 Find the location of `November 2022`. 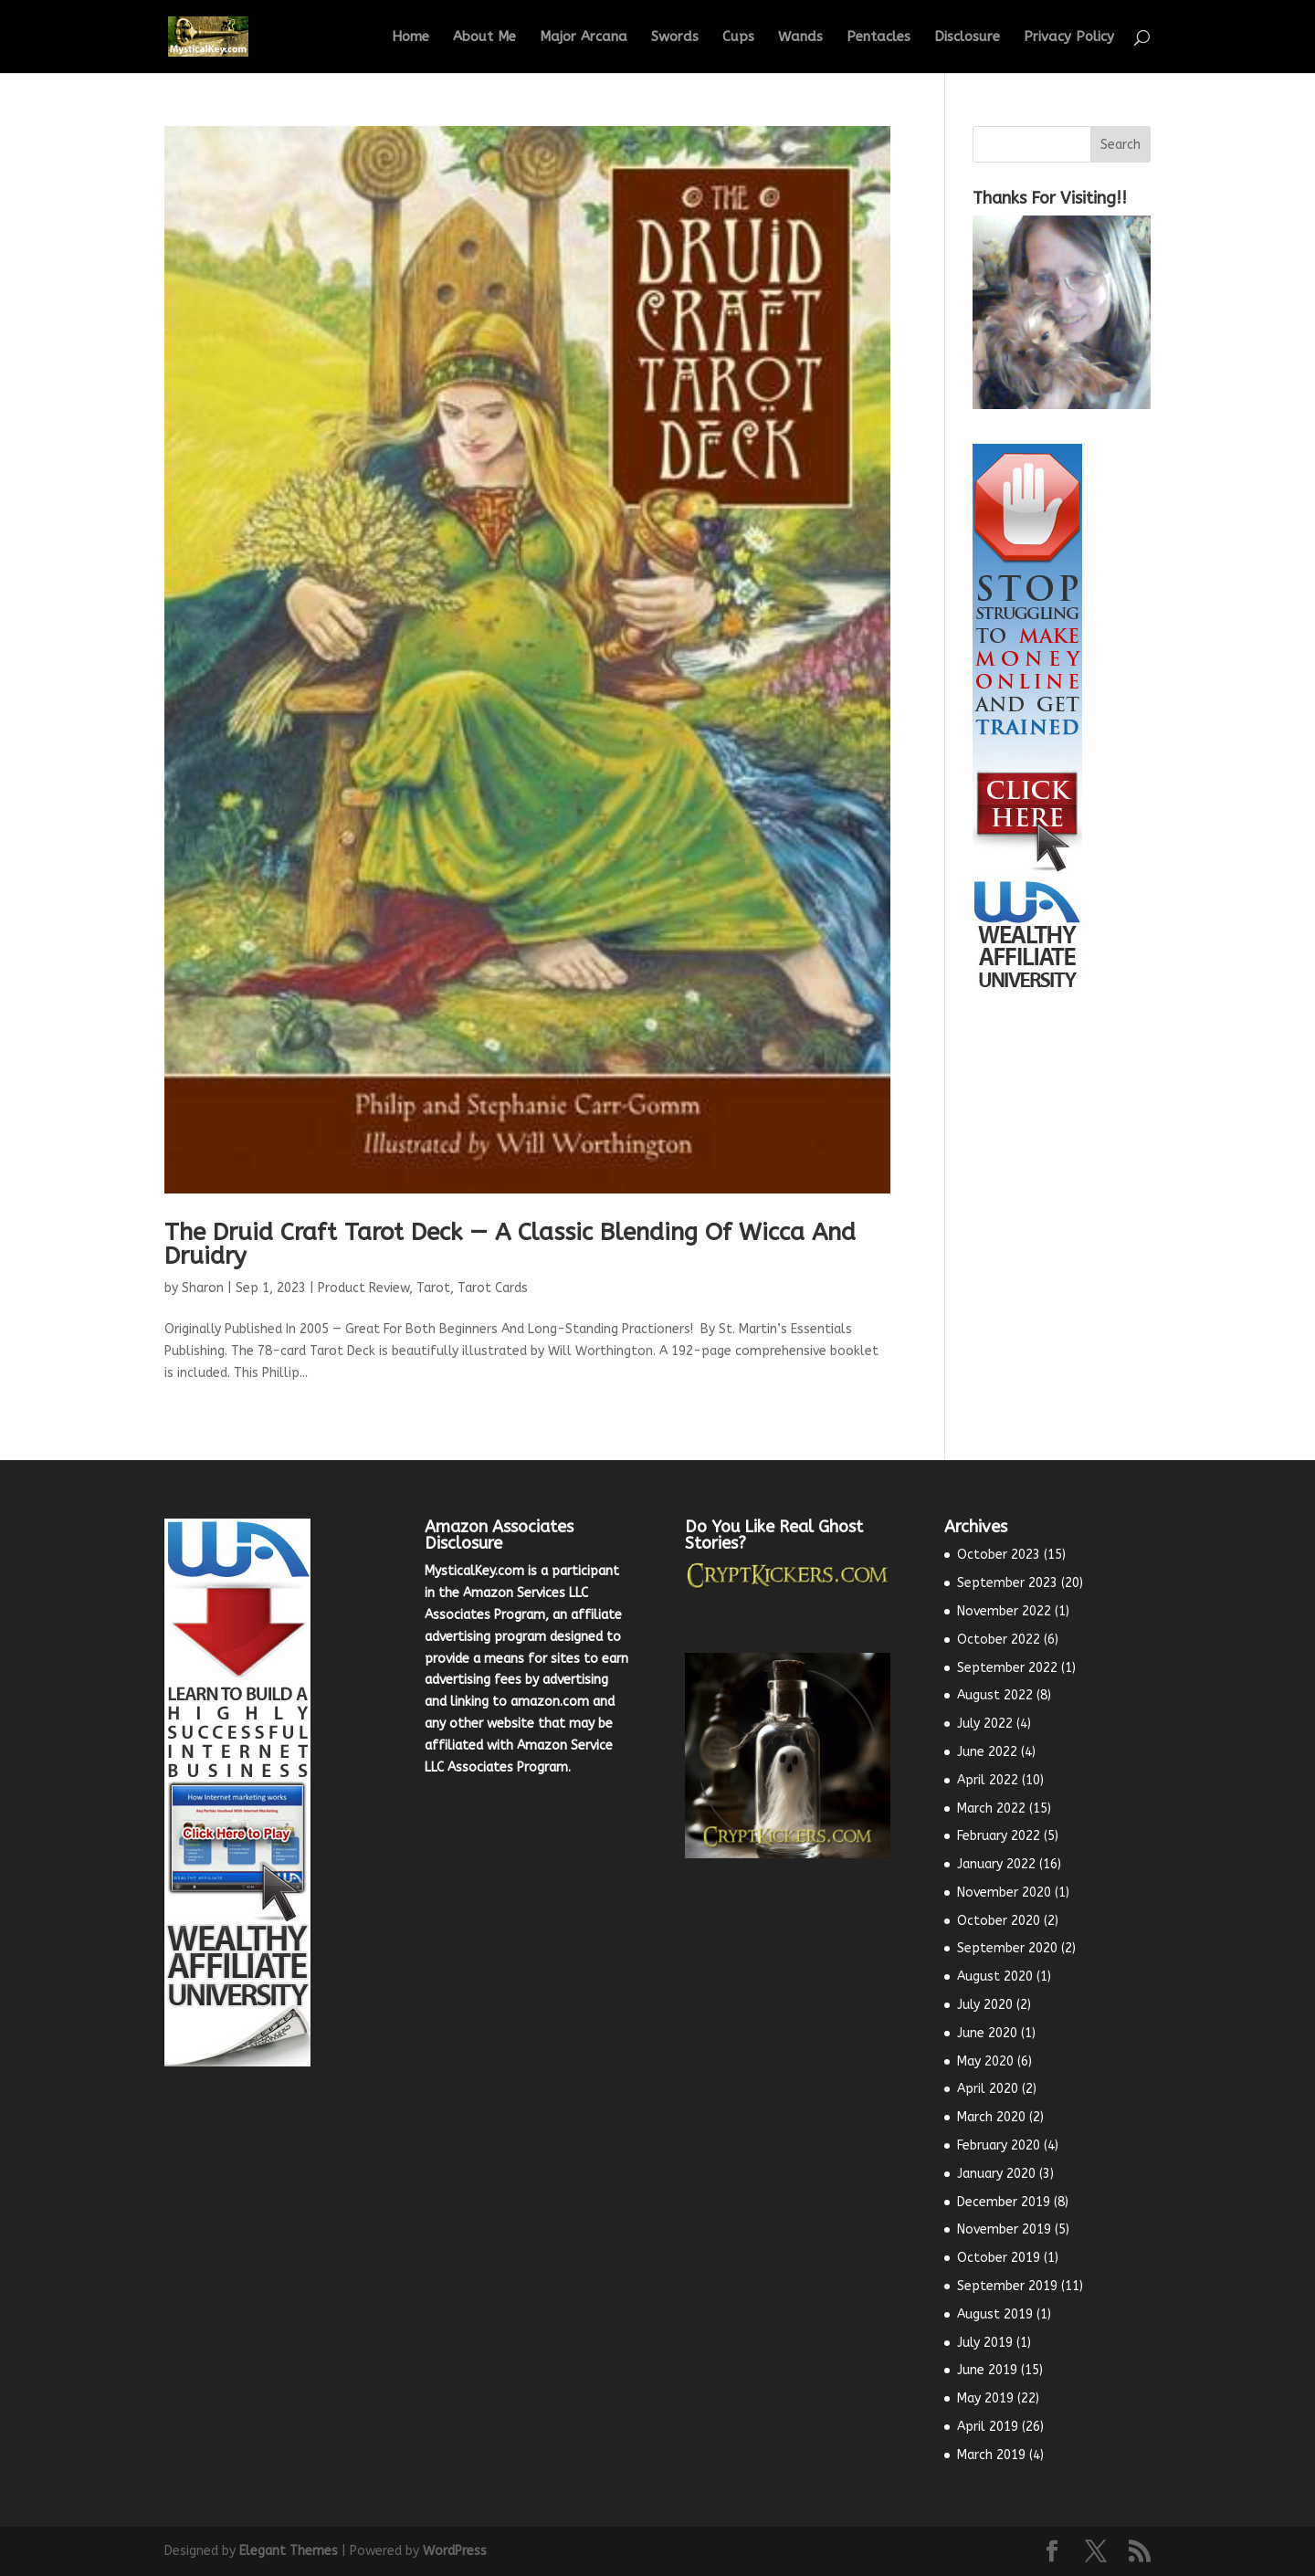

November 2022 is located at coordinates (1004, 1611).